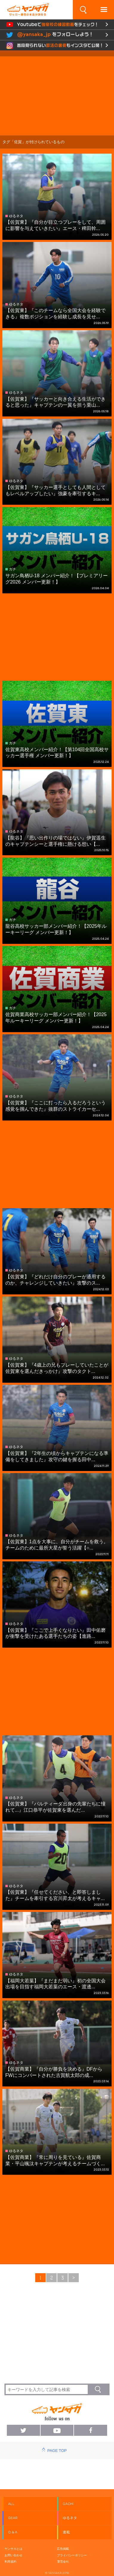  I want to click on GACHI, so click(68, 2504).